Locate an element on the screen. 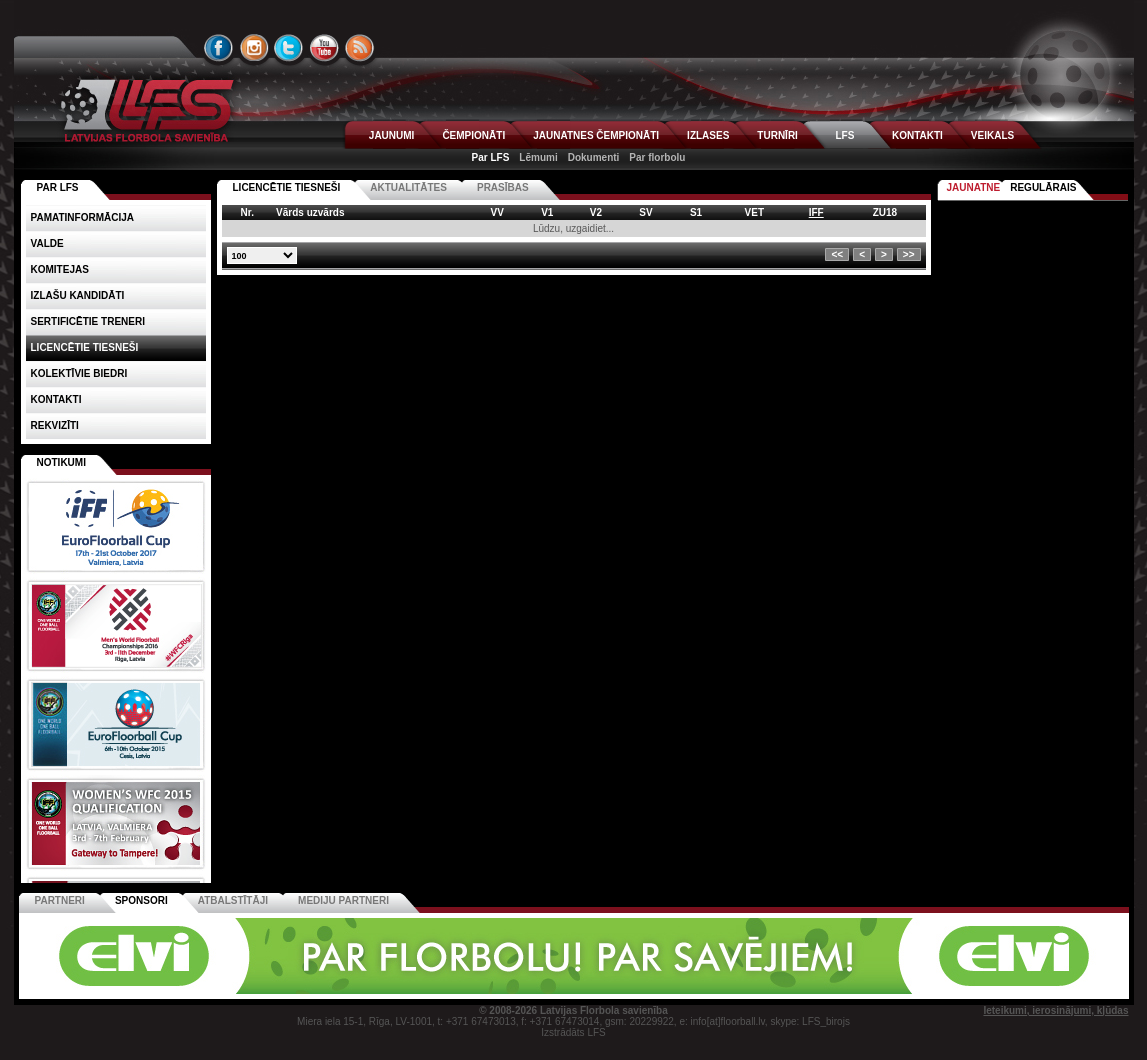 The width and height of the screenshot is (1147, 1060). Komitejas is located at coordinates (60, 269).